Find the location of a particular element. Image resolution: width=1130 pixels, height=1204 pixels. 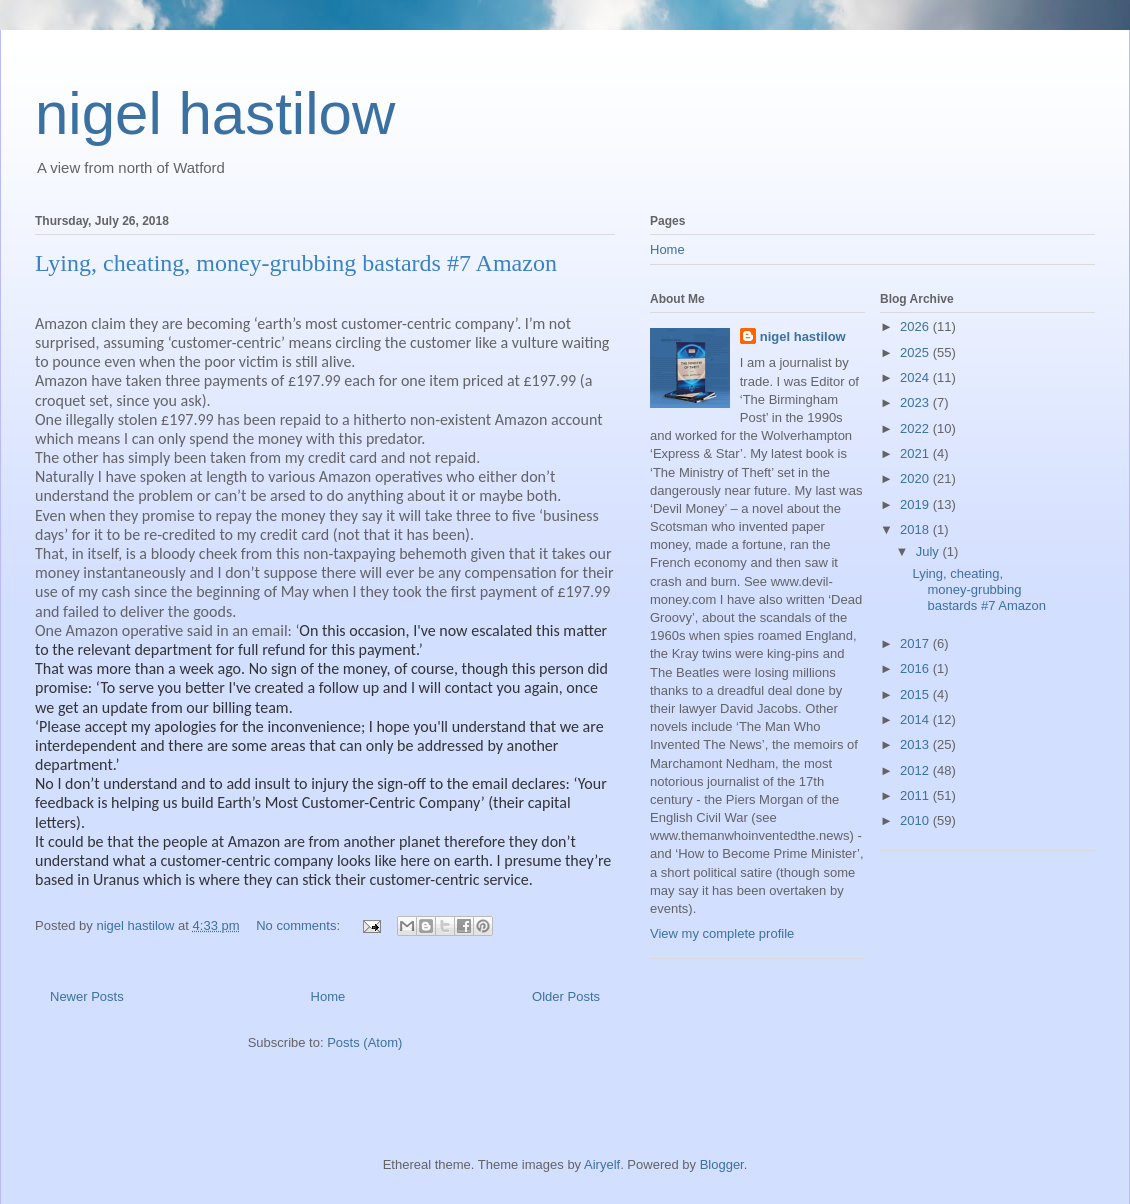

2019 is located at coordinates (916, 504).